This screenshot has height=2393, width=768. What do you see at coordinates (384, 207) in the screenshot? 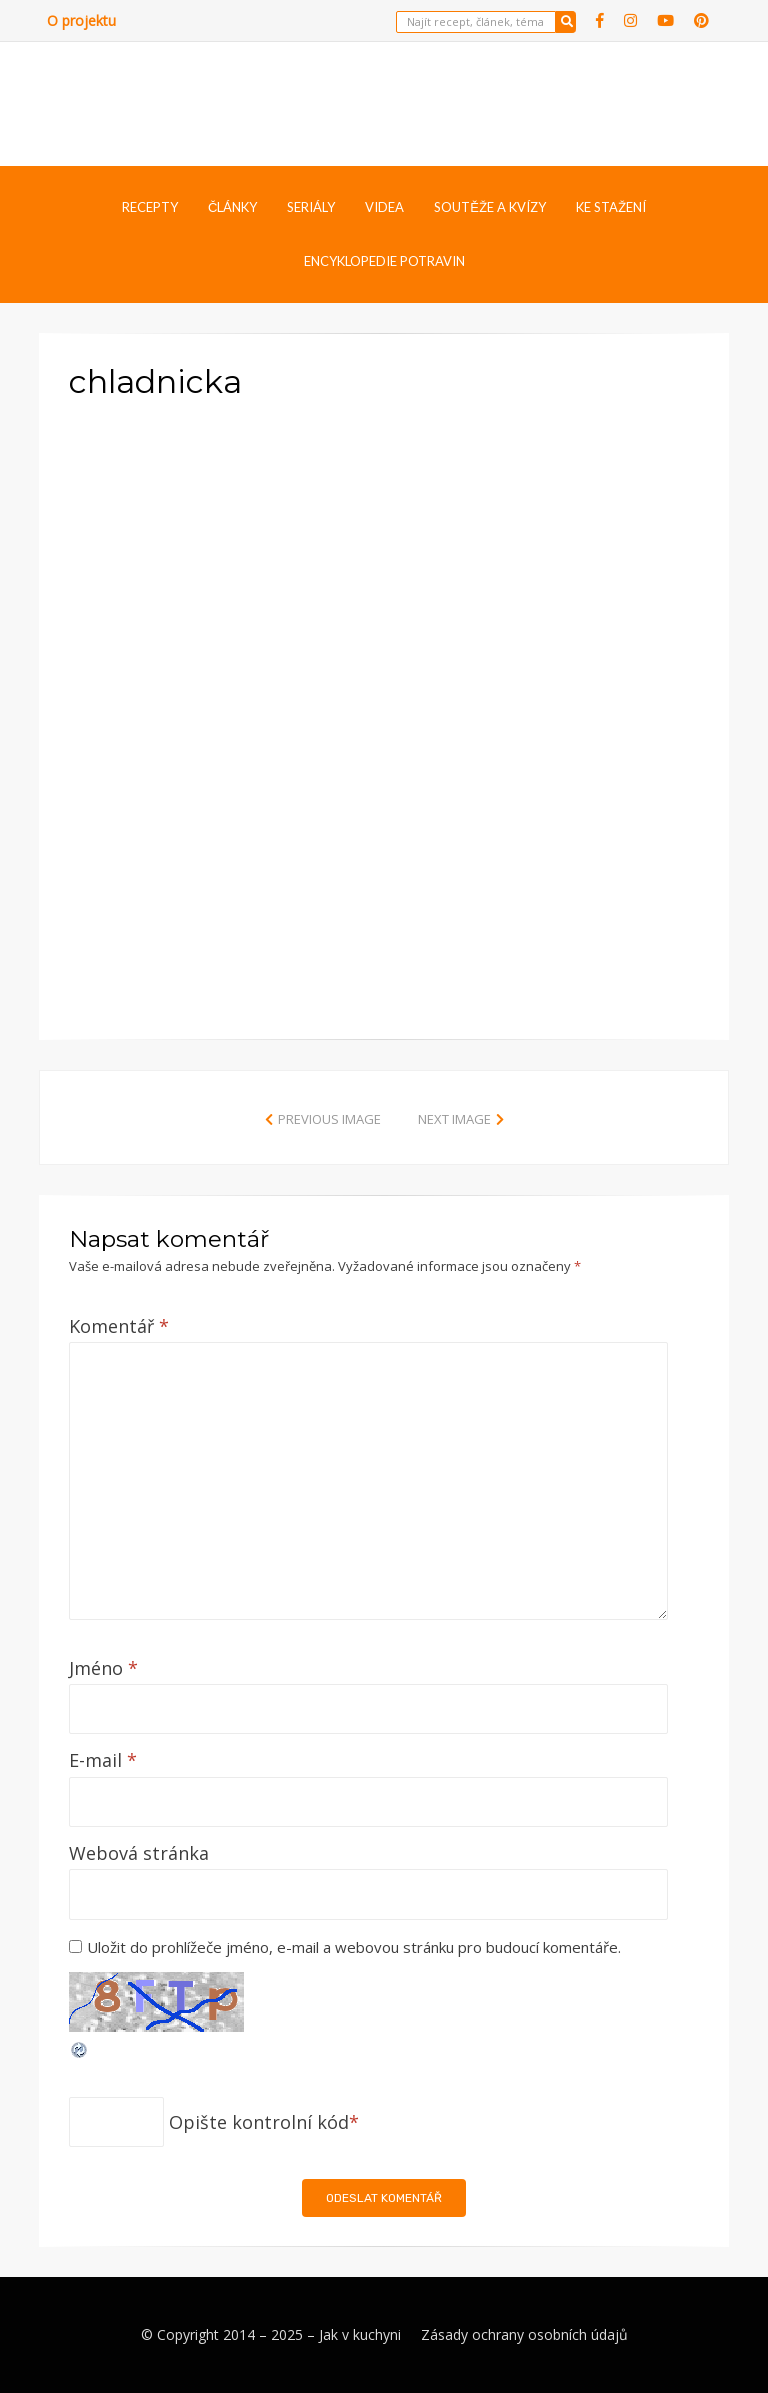
I see `Videa` at bounding box center [384, 207].